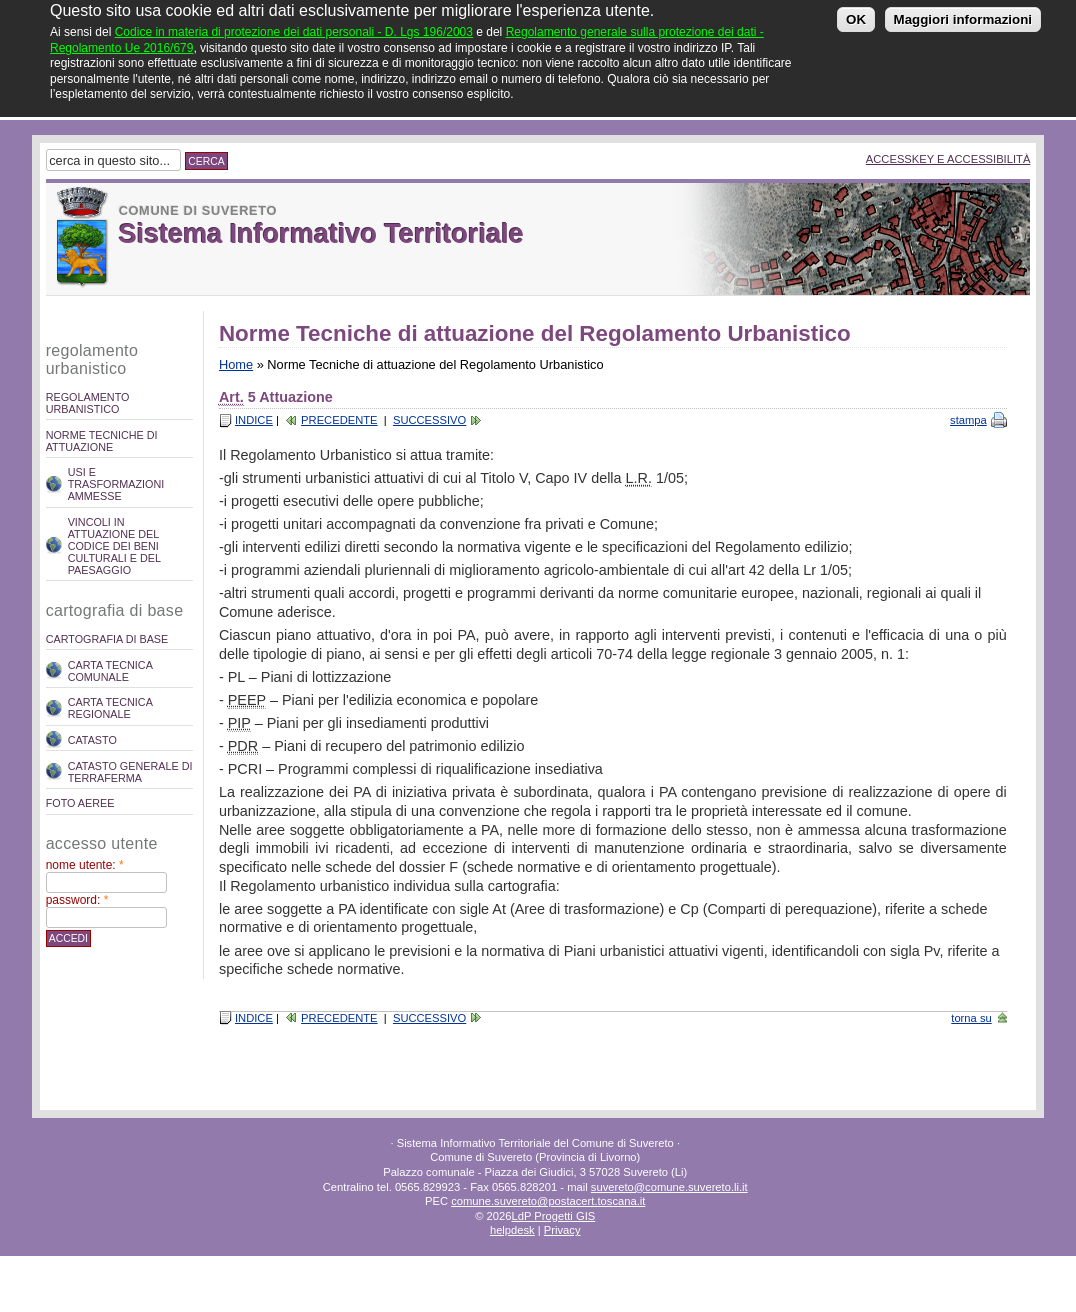  I want to click on REGOLAMENTO URBANISTICO, so click(88, 403).